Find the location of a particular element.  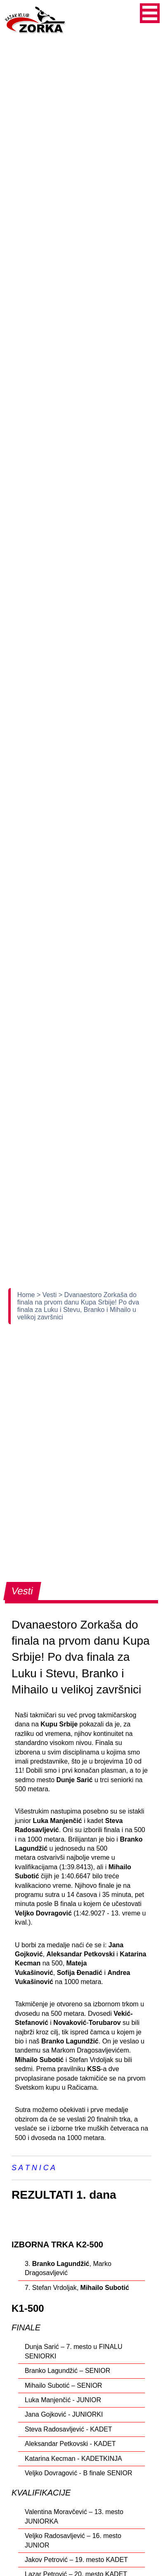

S A T N I C A is located at coordinates (33, 2168).